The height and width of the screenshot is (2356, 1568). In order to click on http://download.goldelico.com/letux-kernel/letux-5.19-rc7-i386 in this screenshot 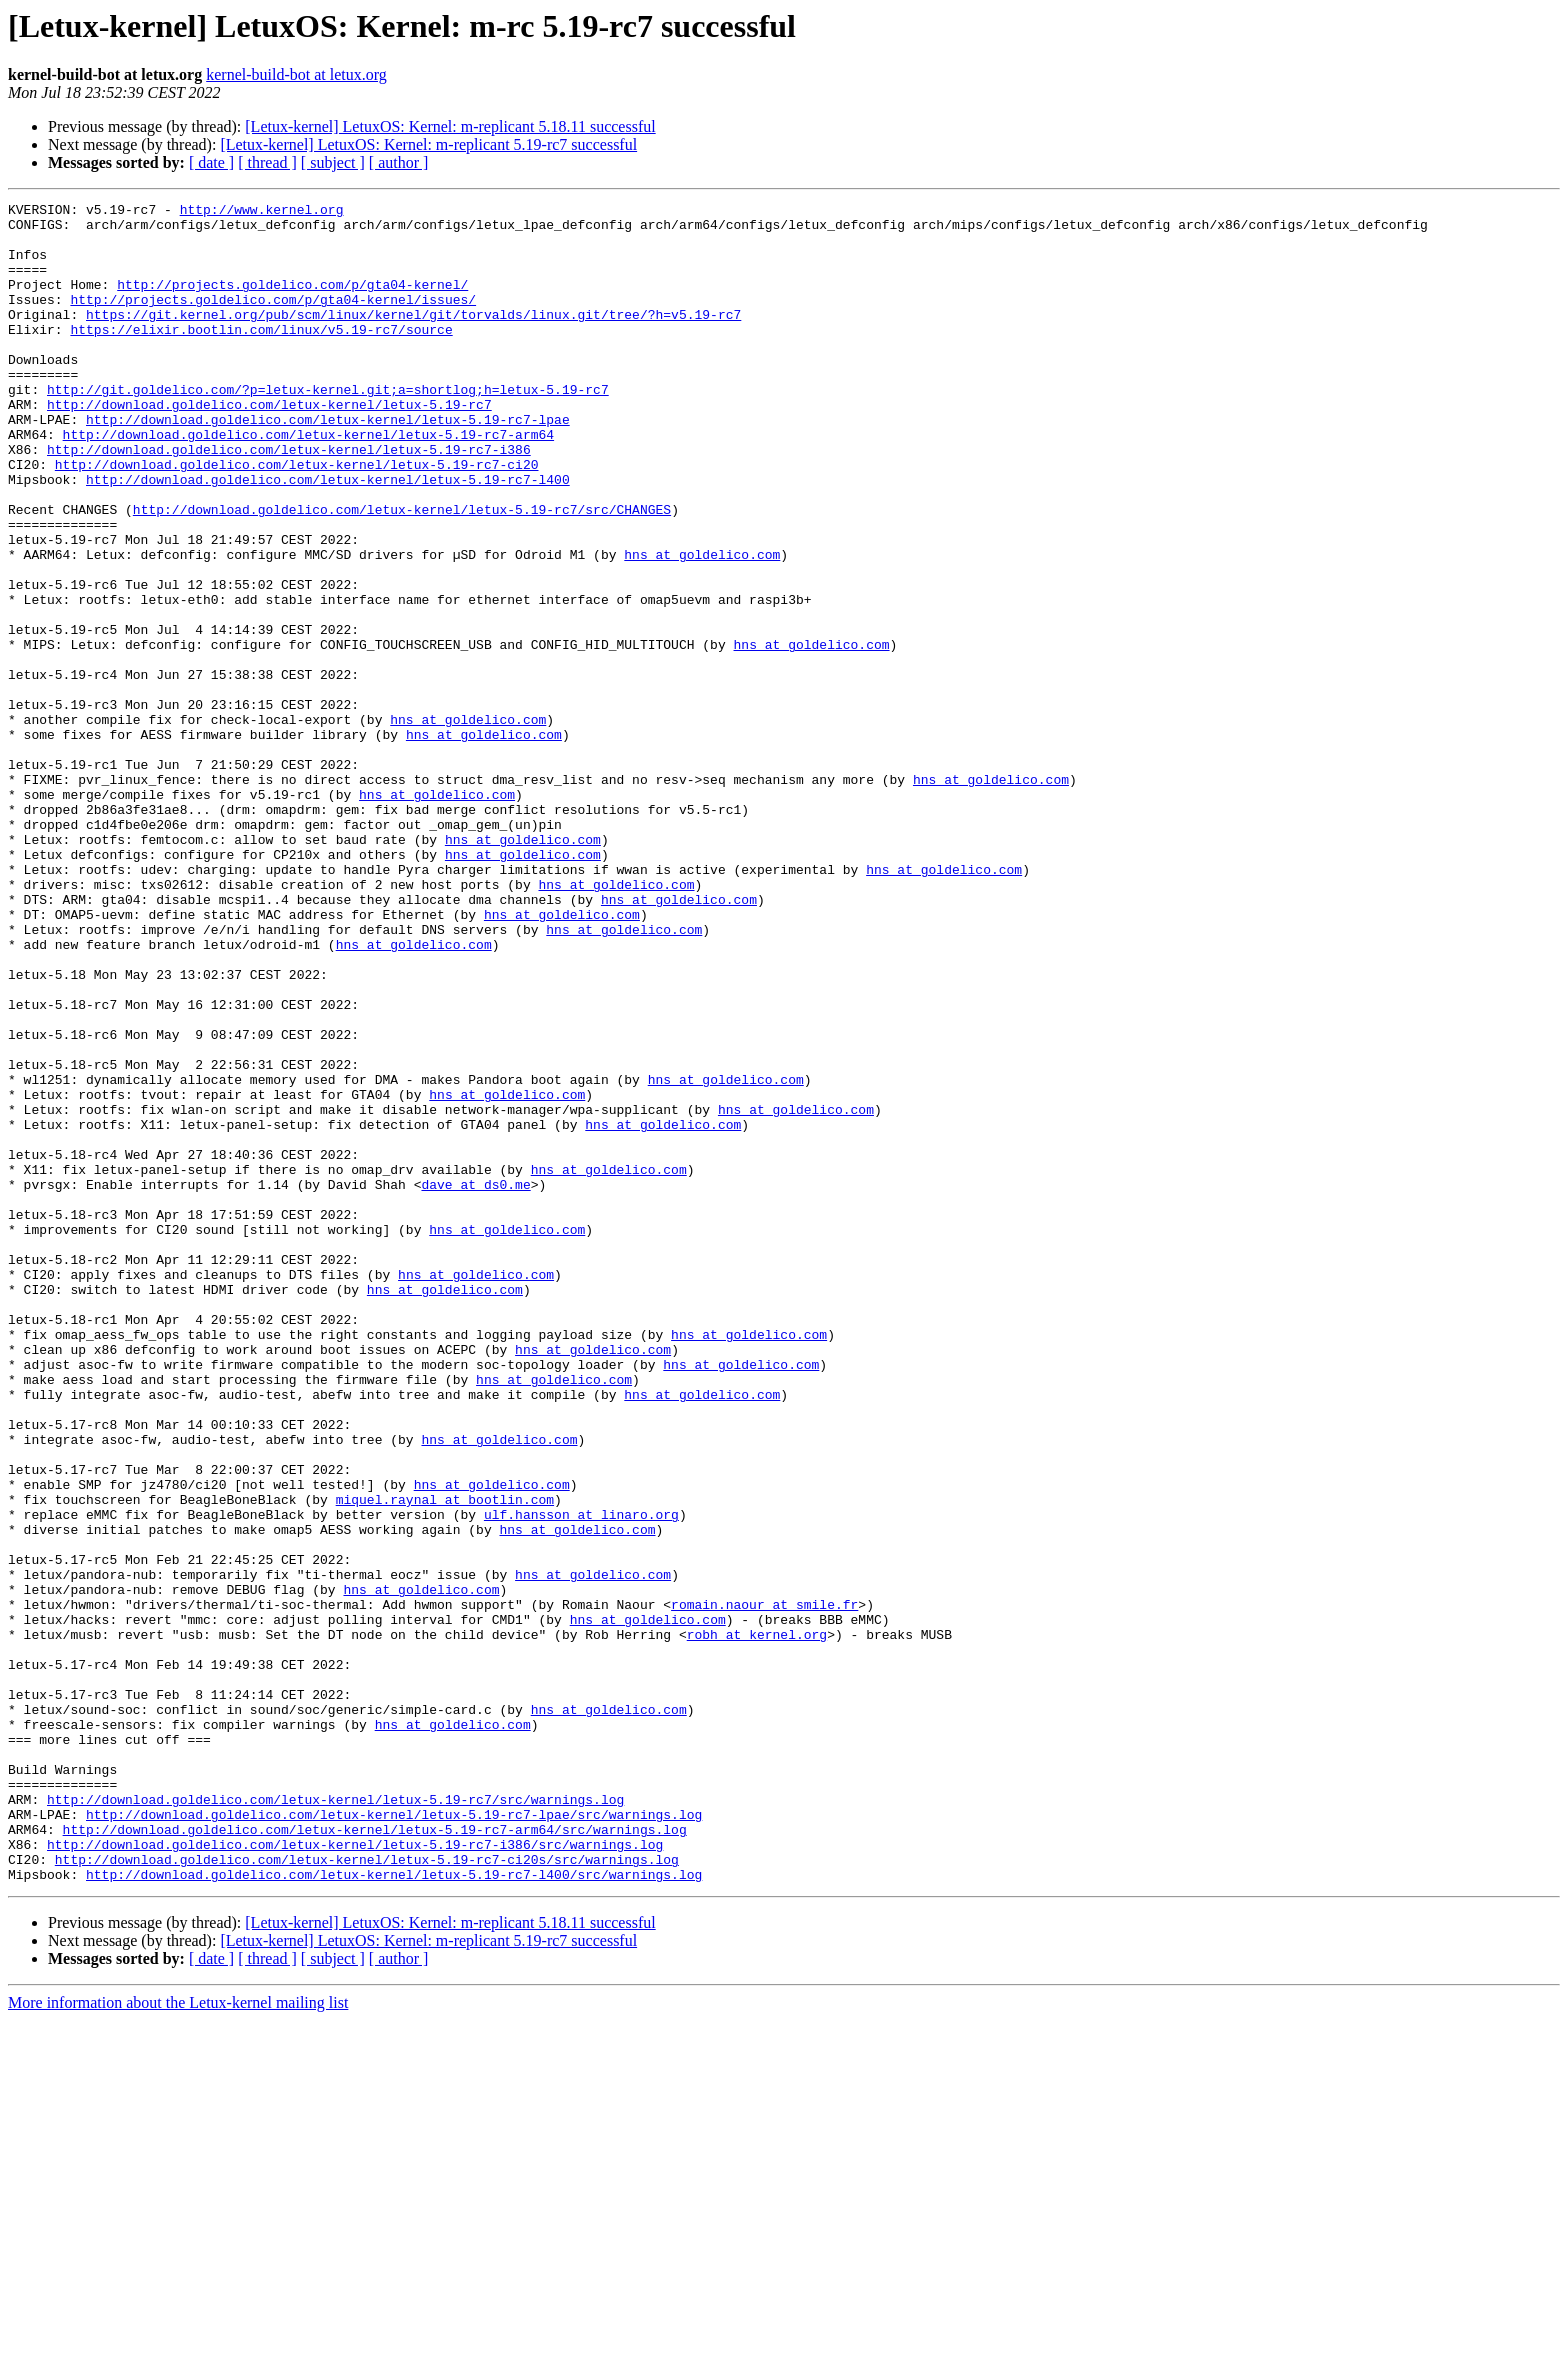, I will do `click(289, 500)`.